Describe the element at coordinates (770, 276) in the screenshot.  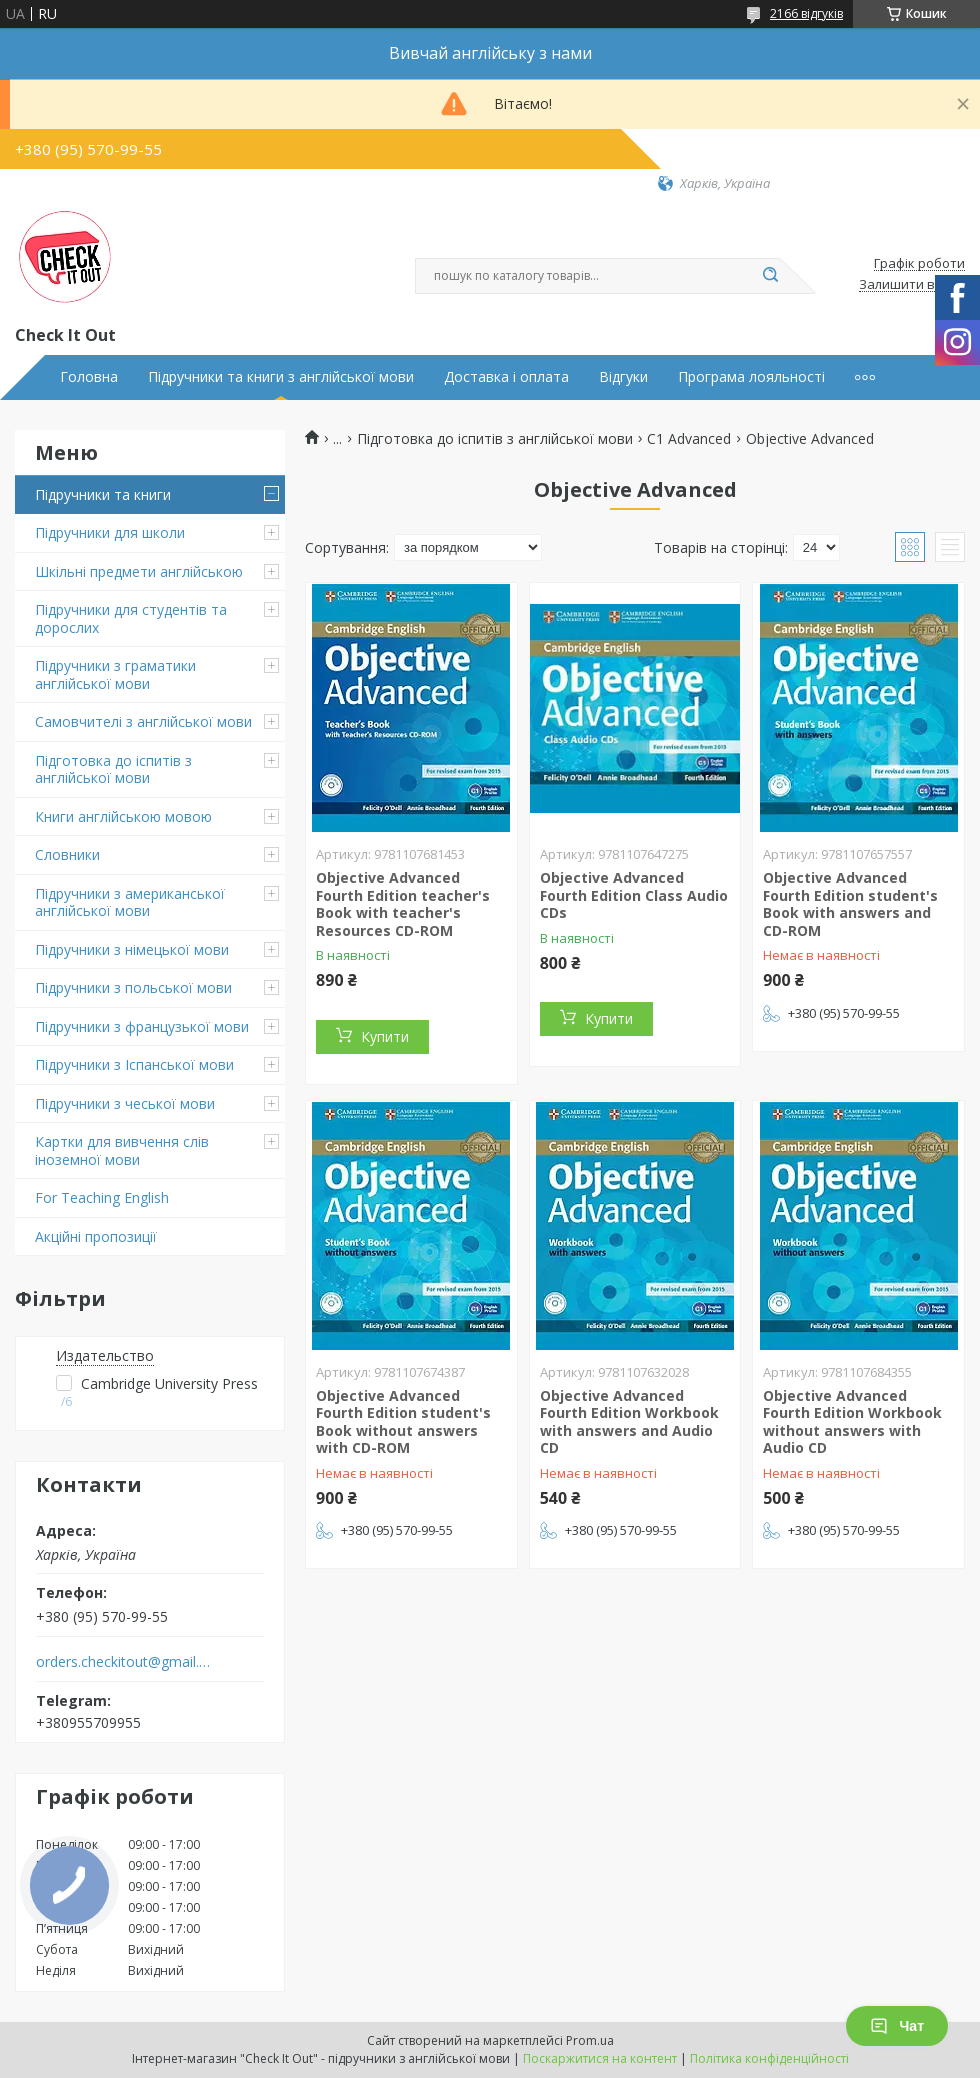
I see `[Шукати]` at that location.